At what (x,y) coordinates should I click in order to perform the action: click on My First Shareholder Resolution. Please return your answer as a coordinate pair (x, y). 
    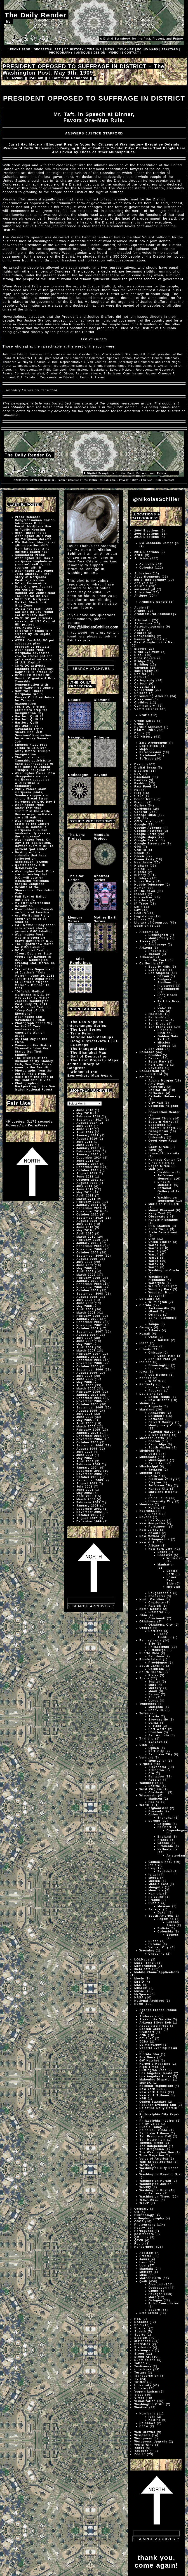
    Looking at the image, I should click on (32, 904).